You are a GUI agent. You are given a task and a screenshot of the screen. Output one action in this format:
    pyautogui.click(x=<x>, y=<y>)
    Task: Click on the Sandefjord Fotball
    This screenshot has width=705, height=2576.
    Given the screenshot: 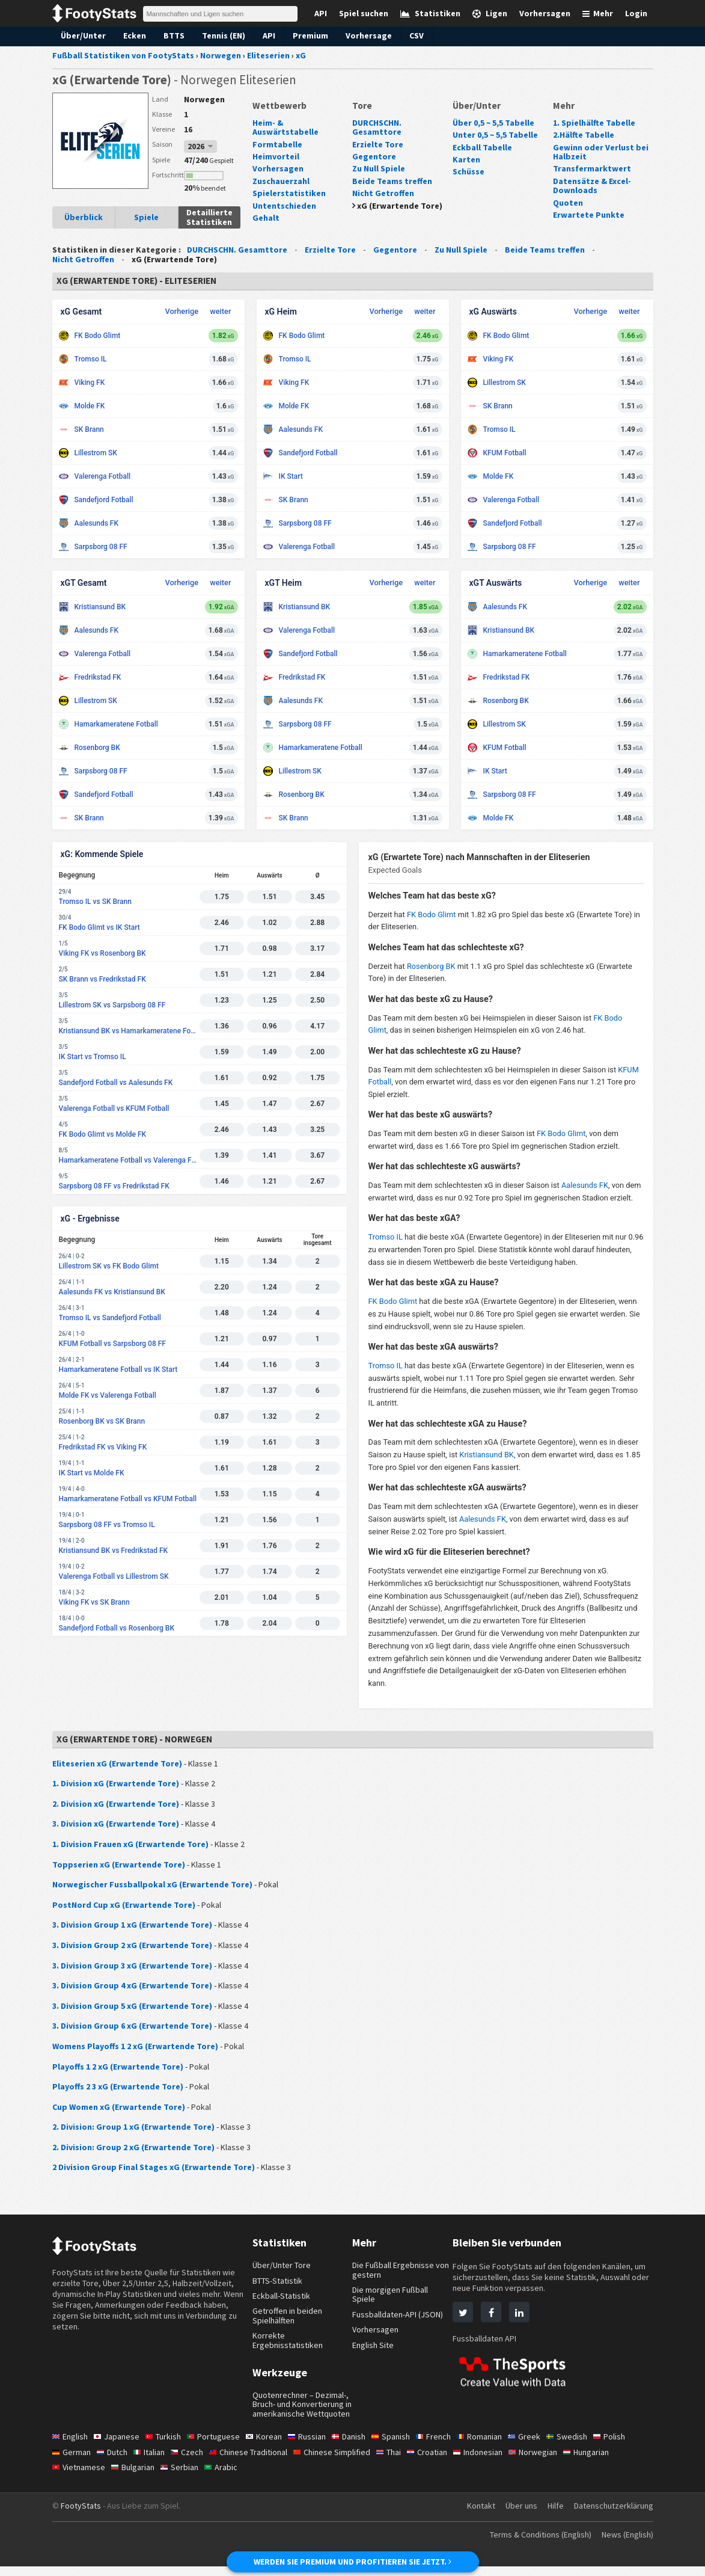 What is the action you would take?
    pyautogui.click(x=104, y=500)
    